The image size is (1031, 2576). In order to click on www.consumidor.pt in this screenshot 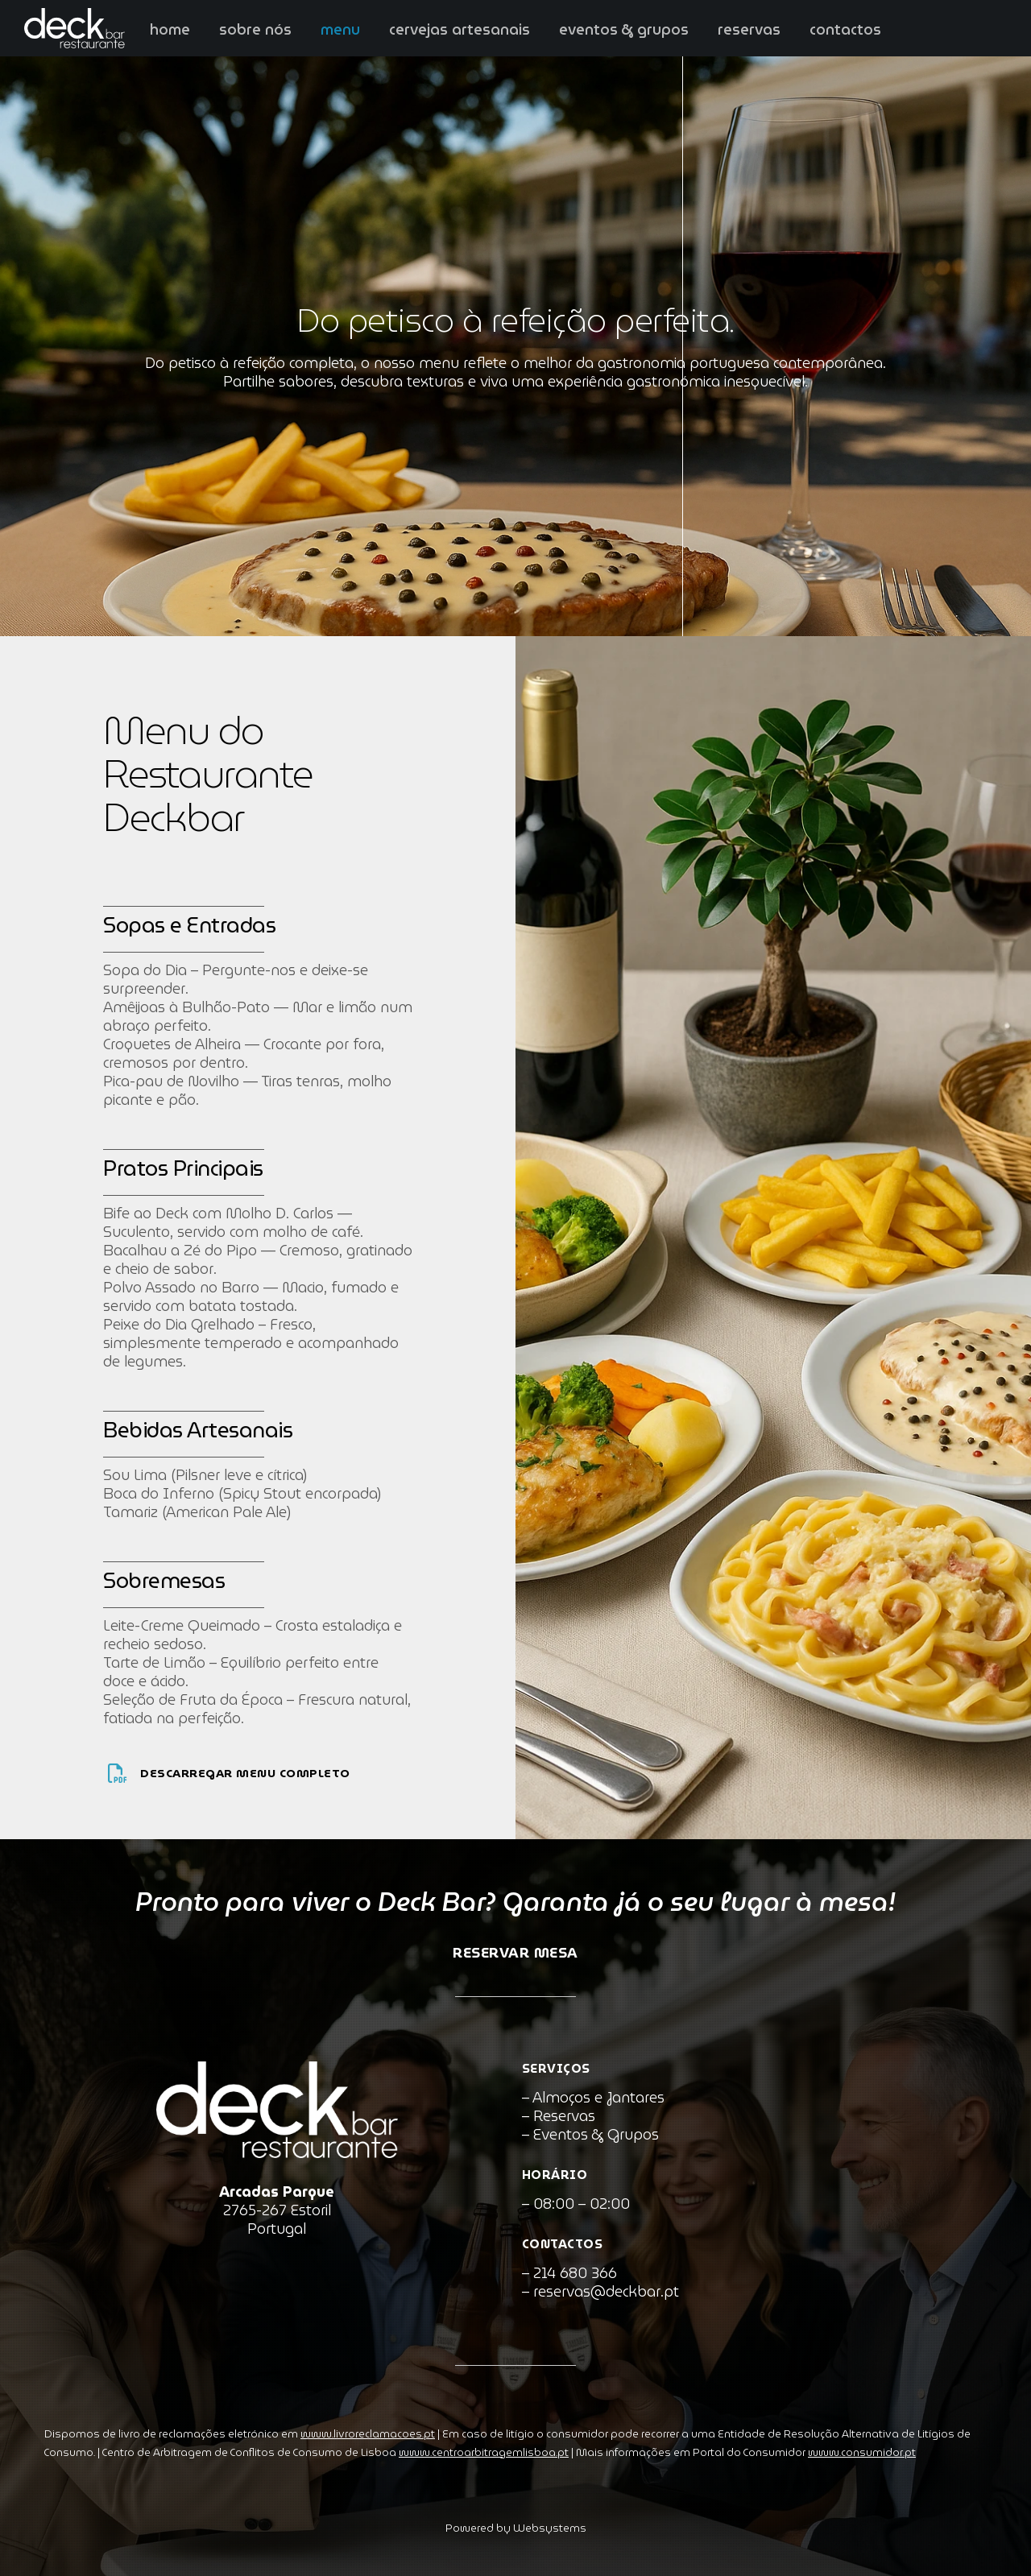, I will do `click(862, 2452)`.